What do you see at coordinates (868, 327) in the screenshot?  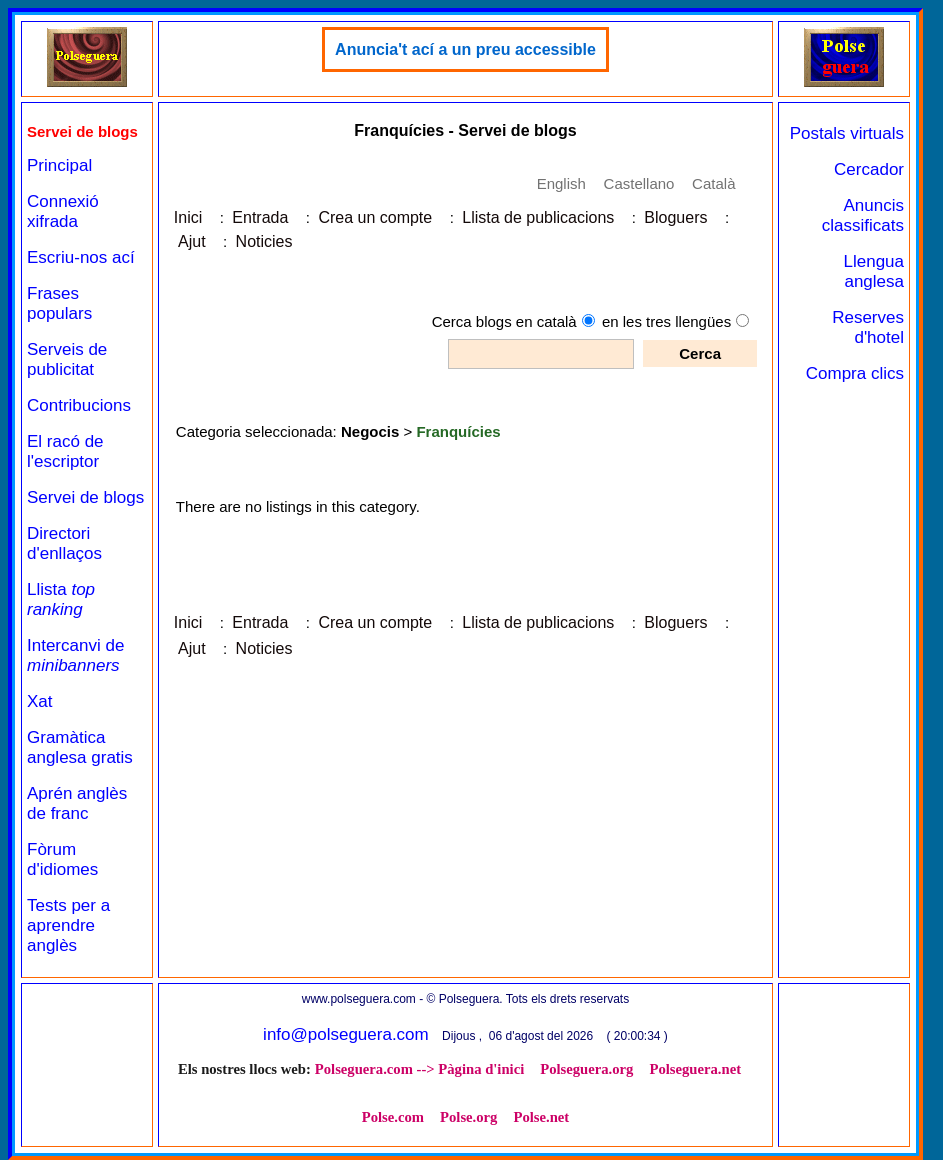 I see `Reserves d'hotel` at bounding box center [868, 327].